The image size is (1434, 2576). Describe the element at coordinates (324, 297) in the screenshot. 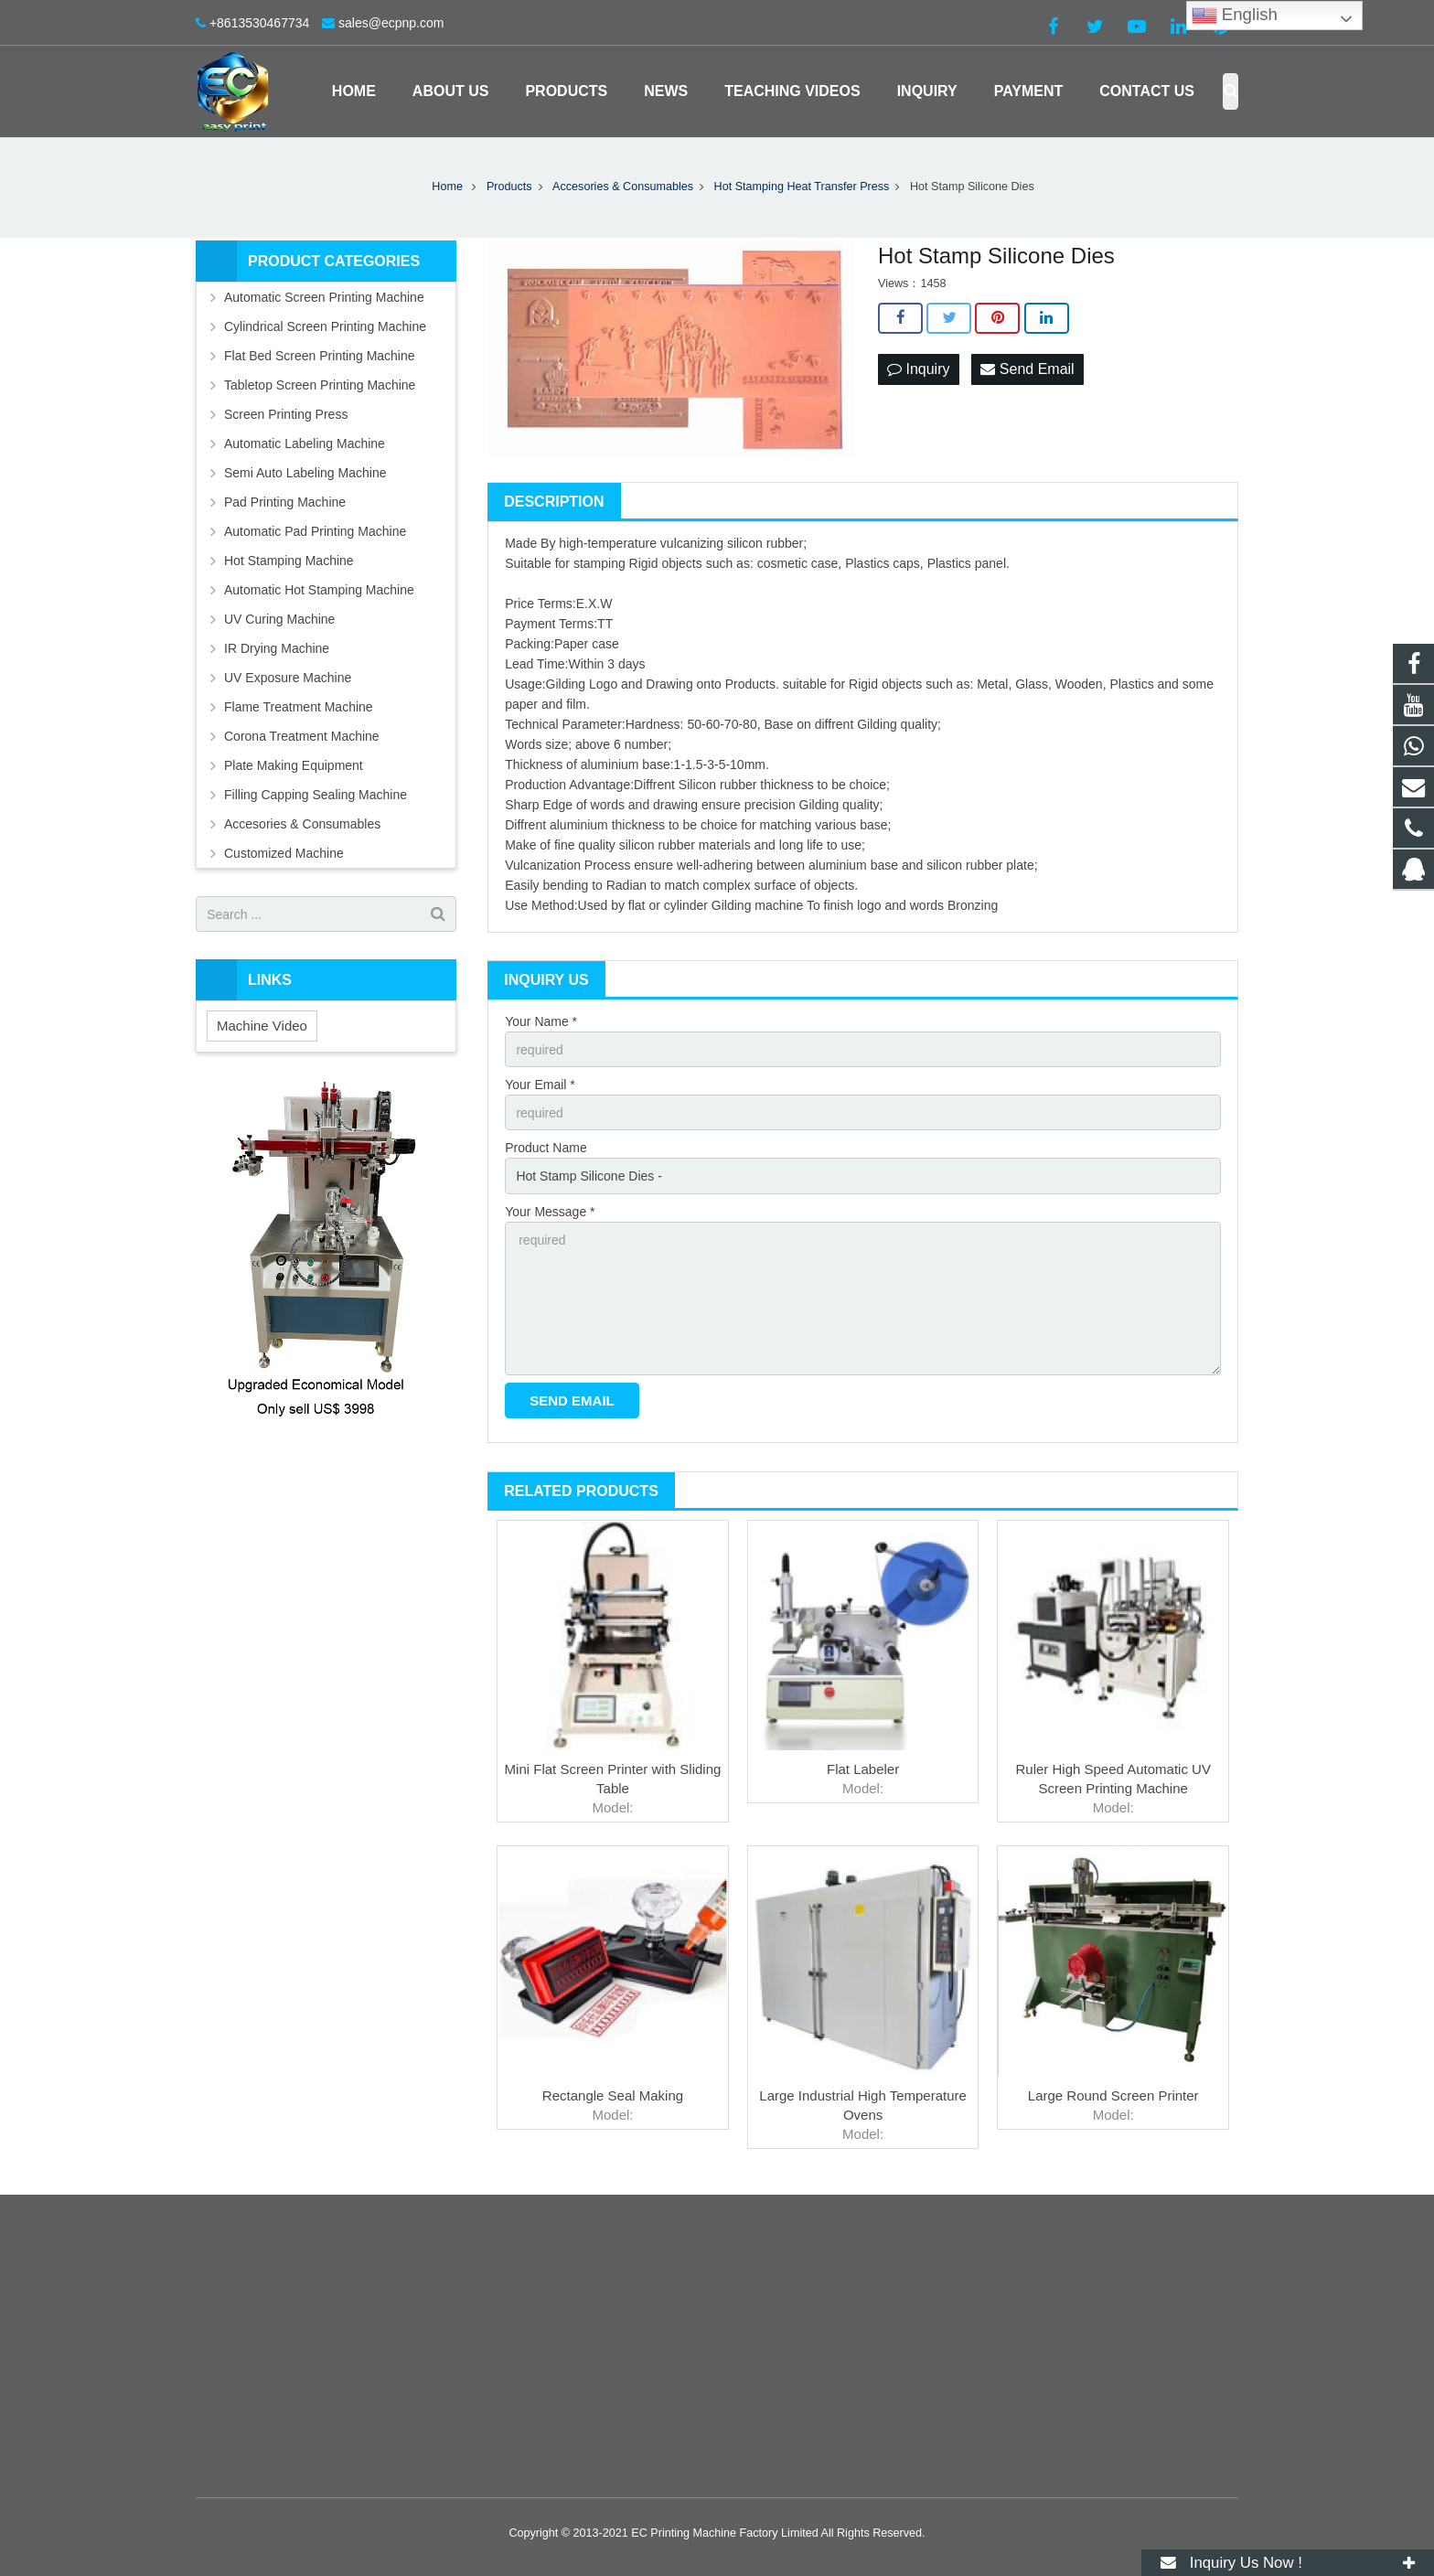

I see `Automatic Screen Printing Machine` at that location.